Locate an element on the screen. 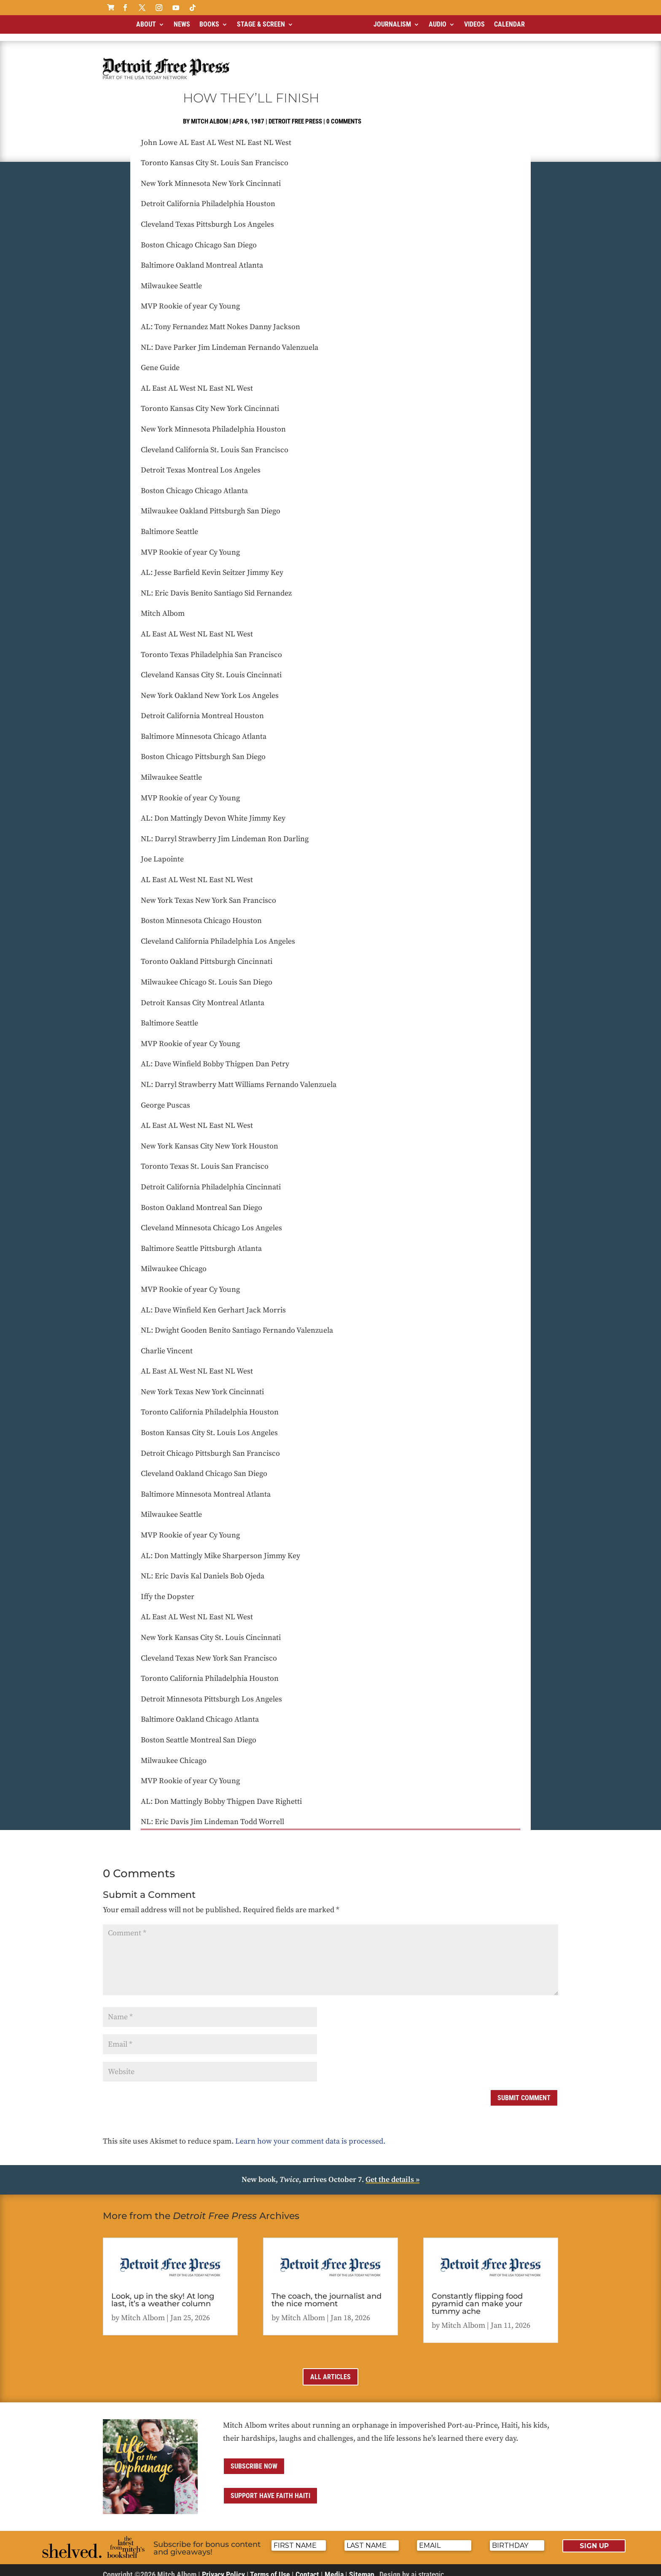 The height and width of the screenshot is (2576, 661). ai strategic is located at coordinates (427, 2567).